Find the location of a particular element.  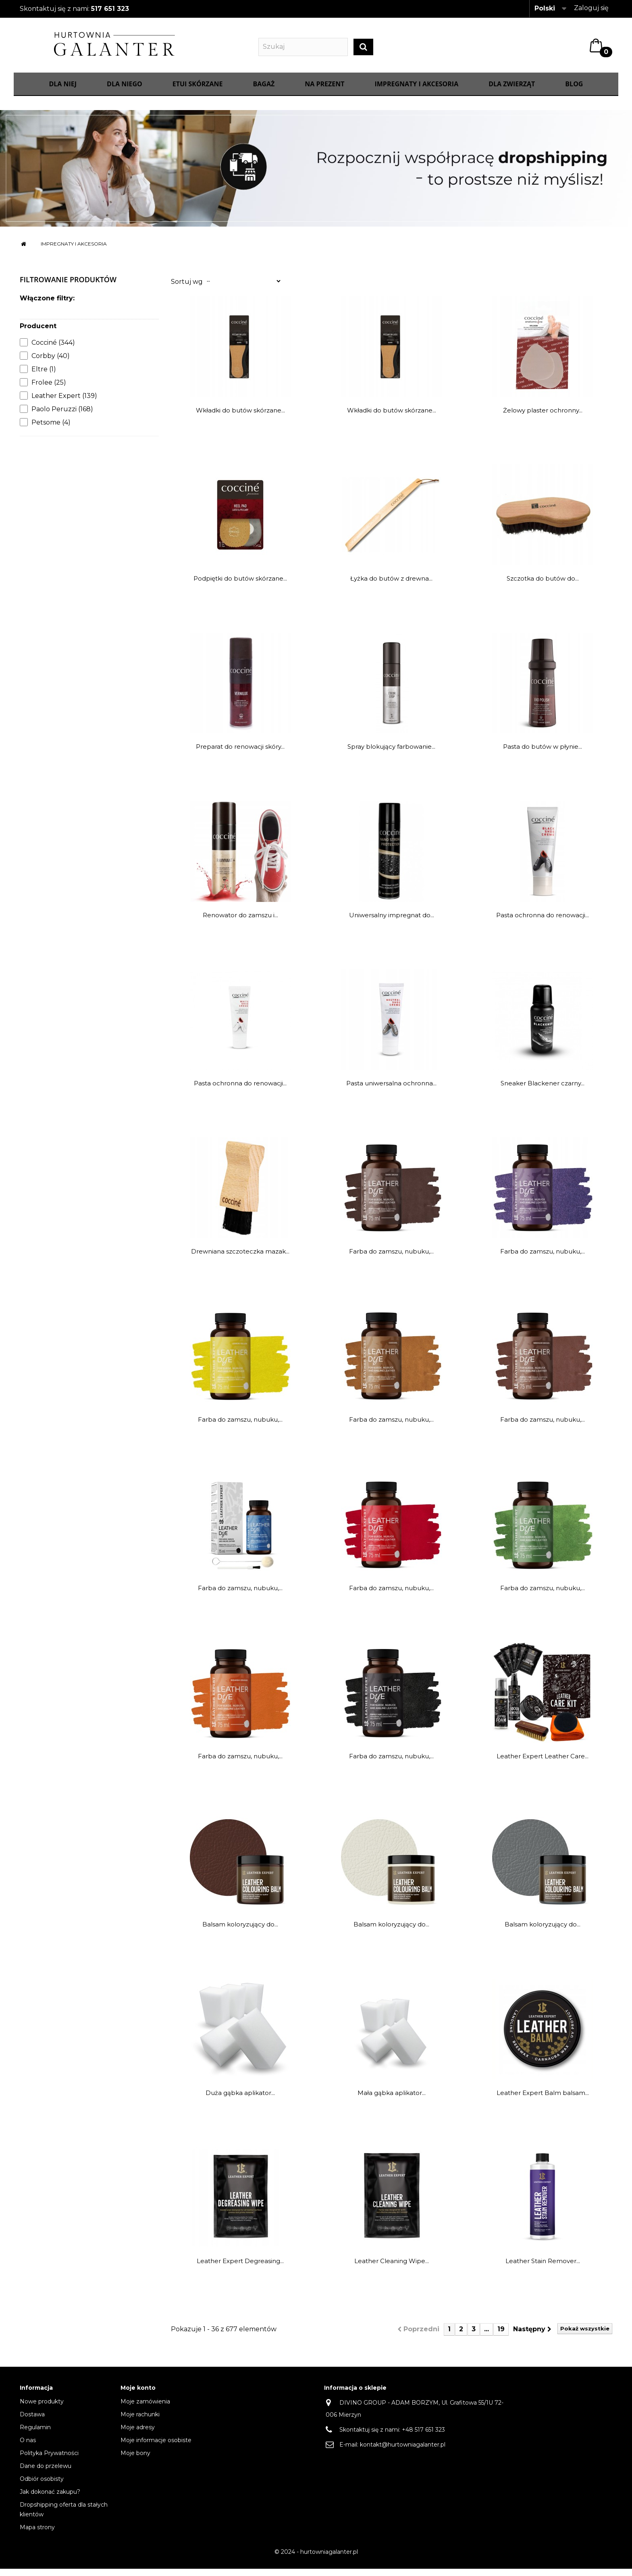

Frolee is located at coordinates (48, 390).